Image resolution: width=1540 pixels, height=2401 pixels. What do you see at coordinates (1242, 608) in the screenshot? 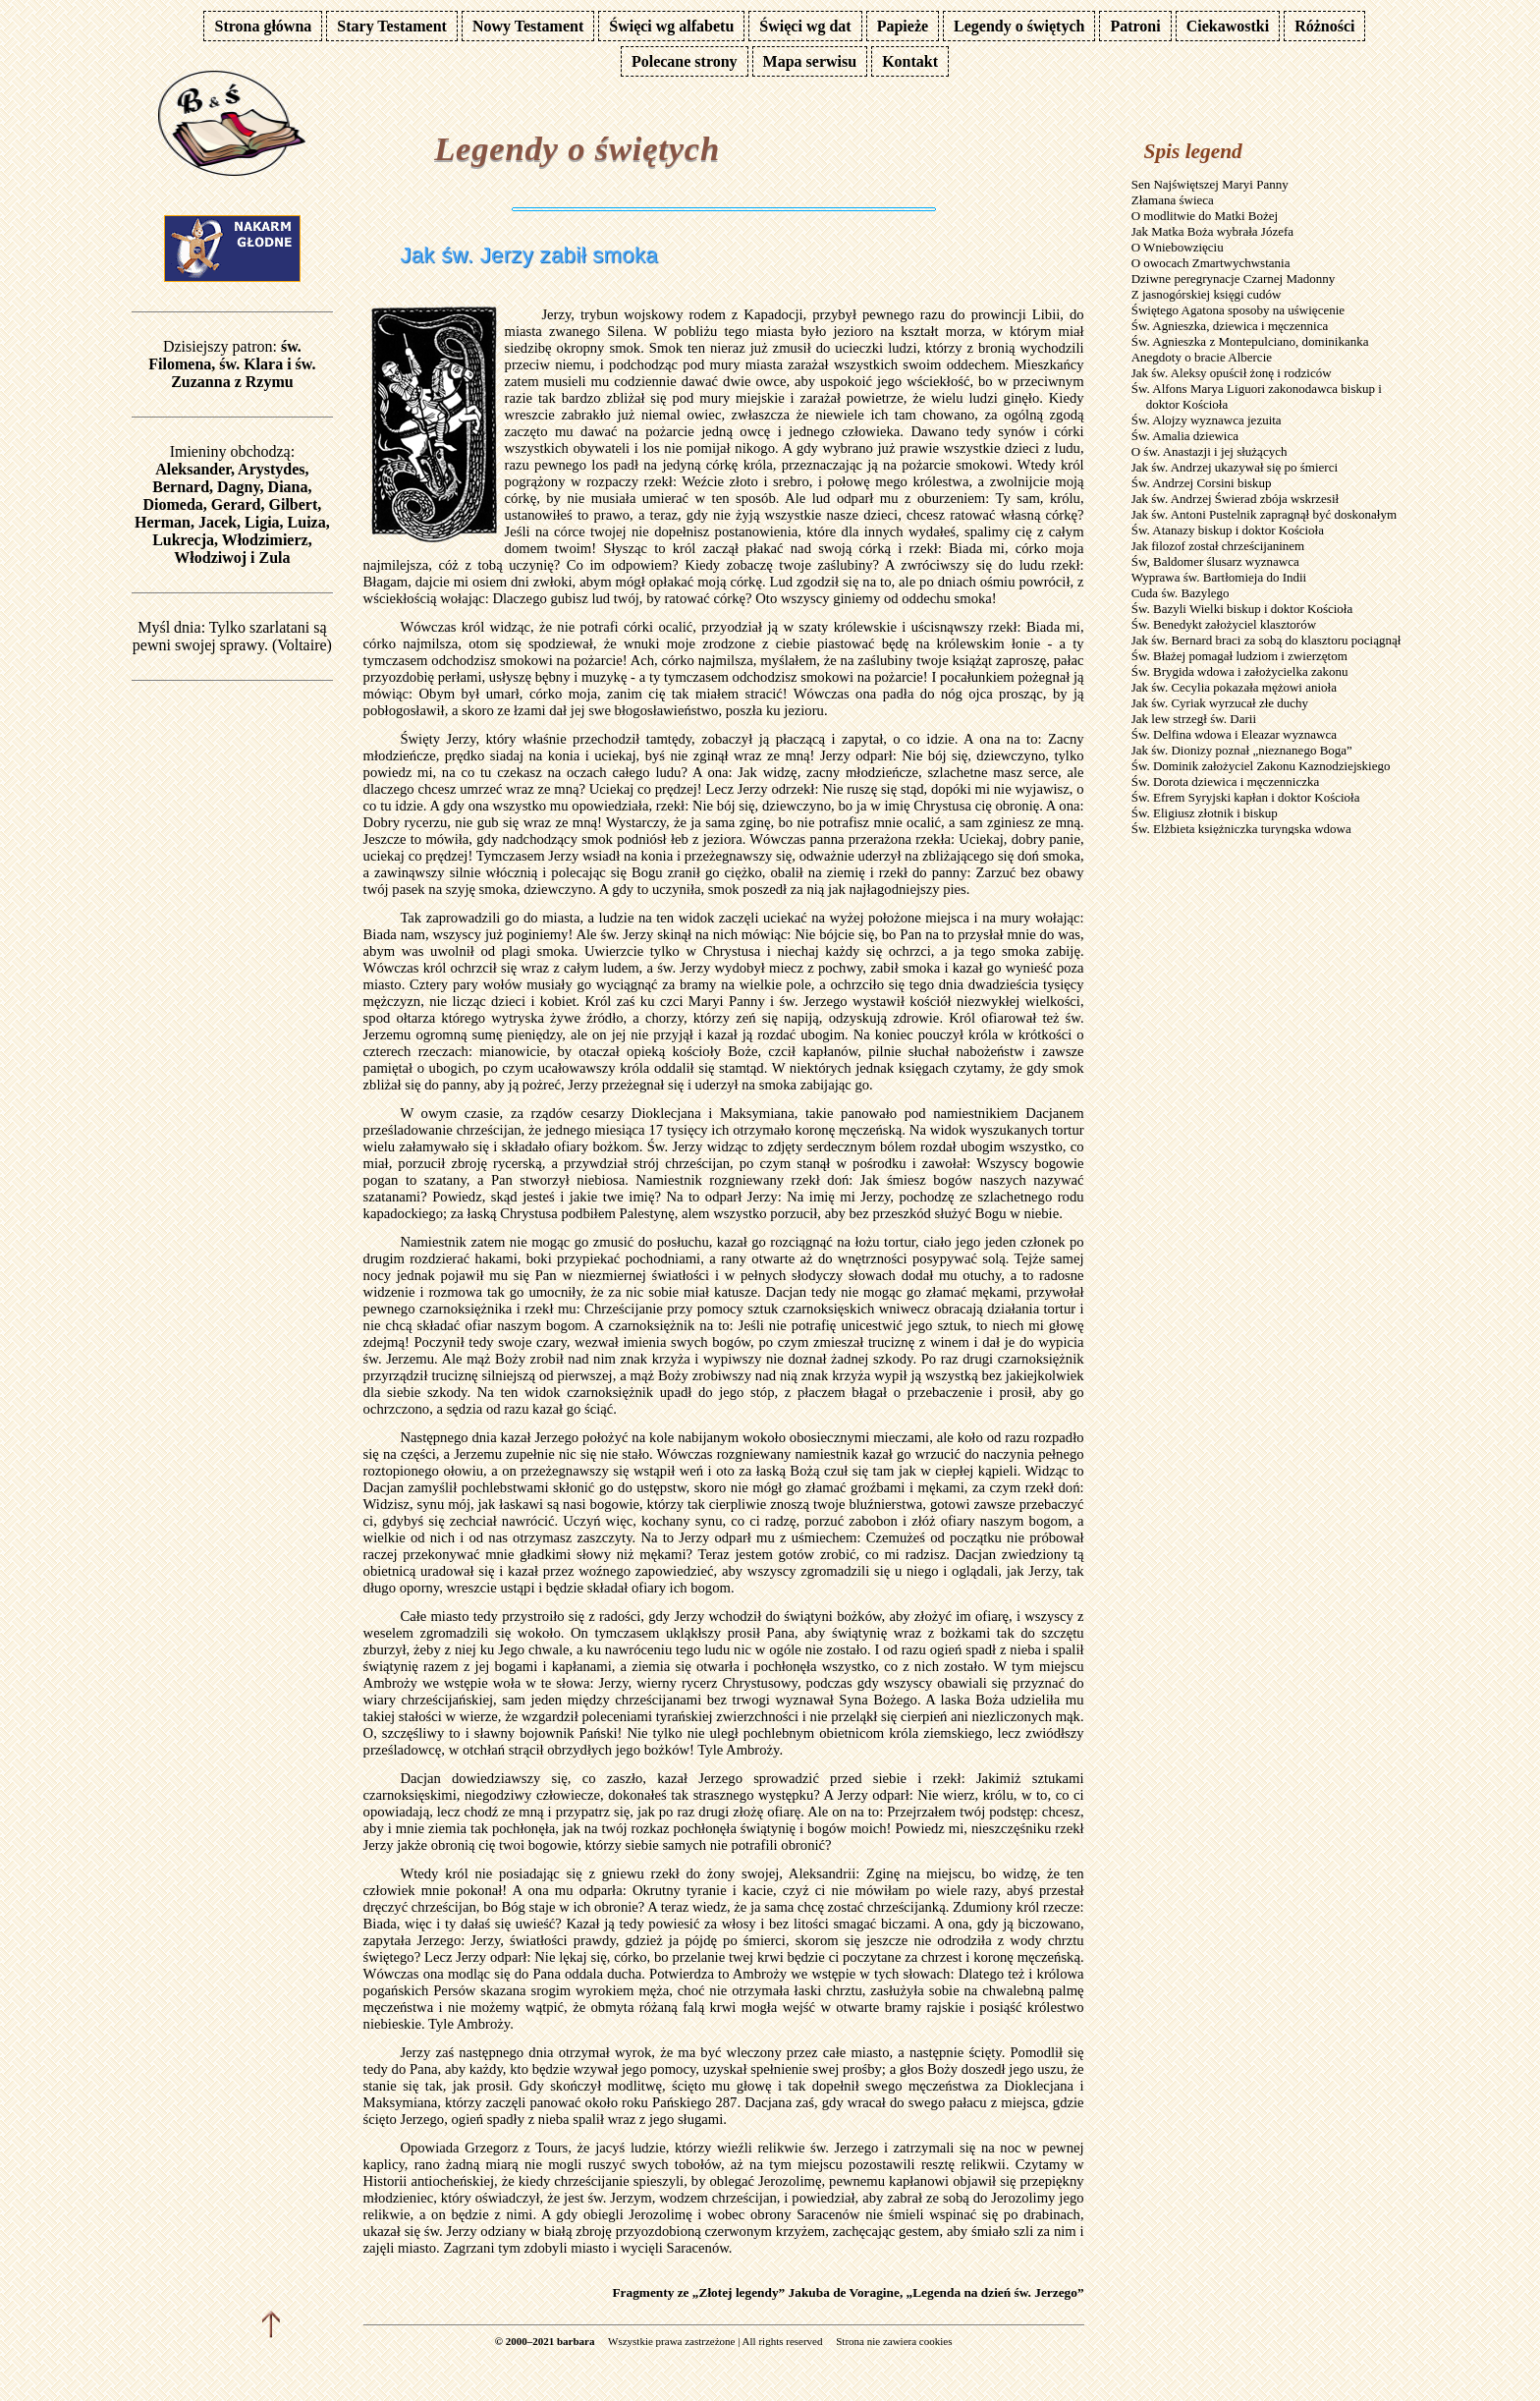
I see `Św. Bazyli Wielki biskup i doktor Kościoła` at bounding box center [1242, 608].